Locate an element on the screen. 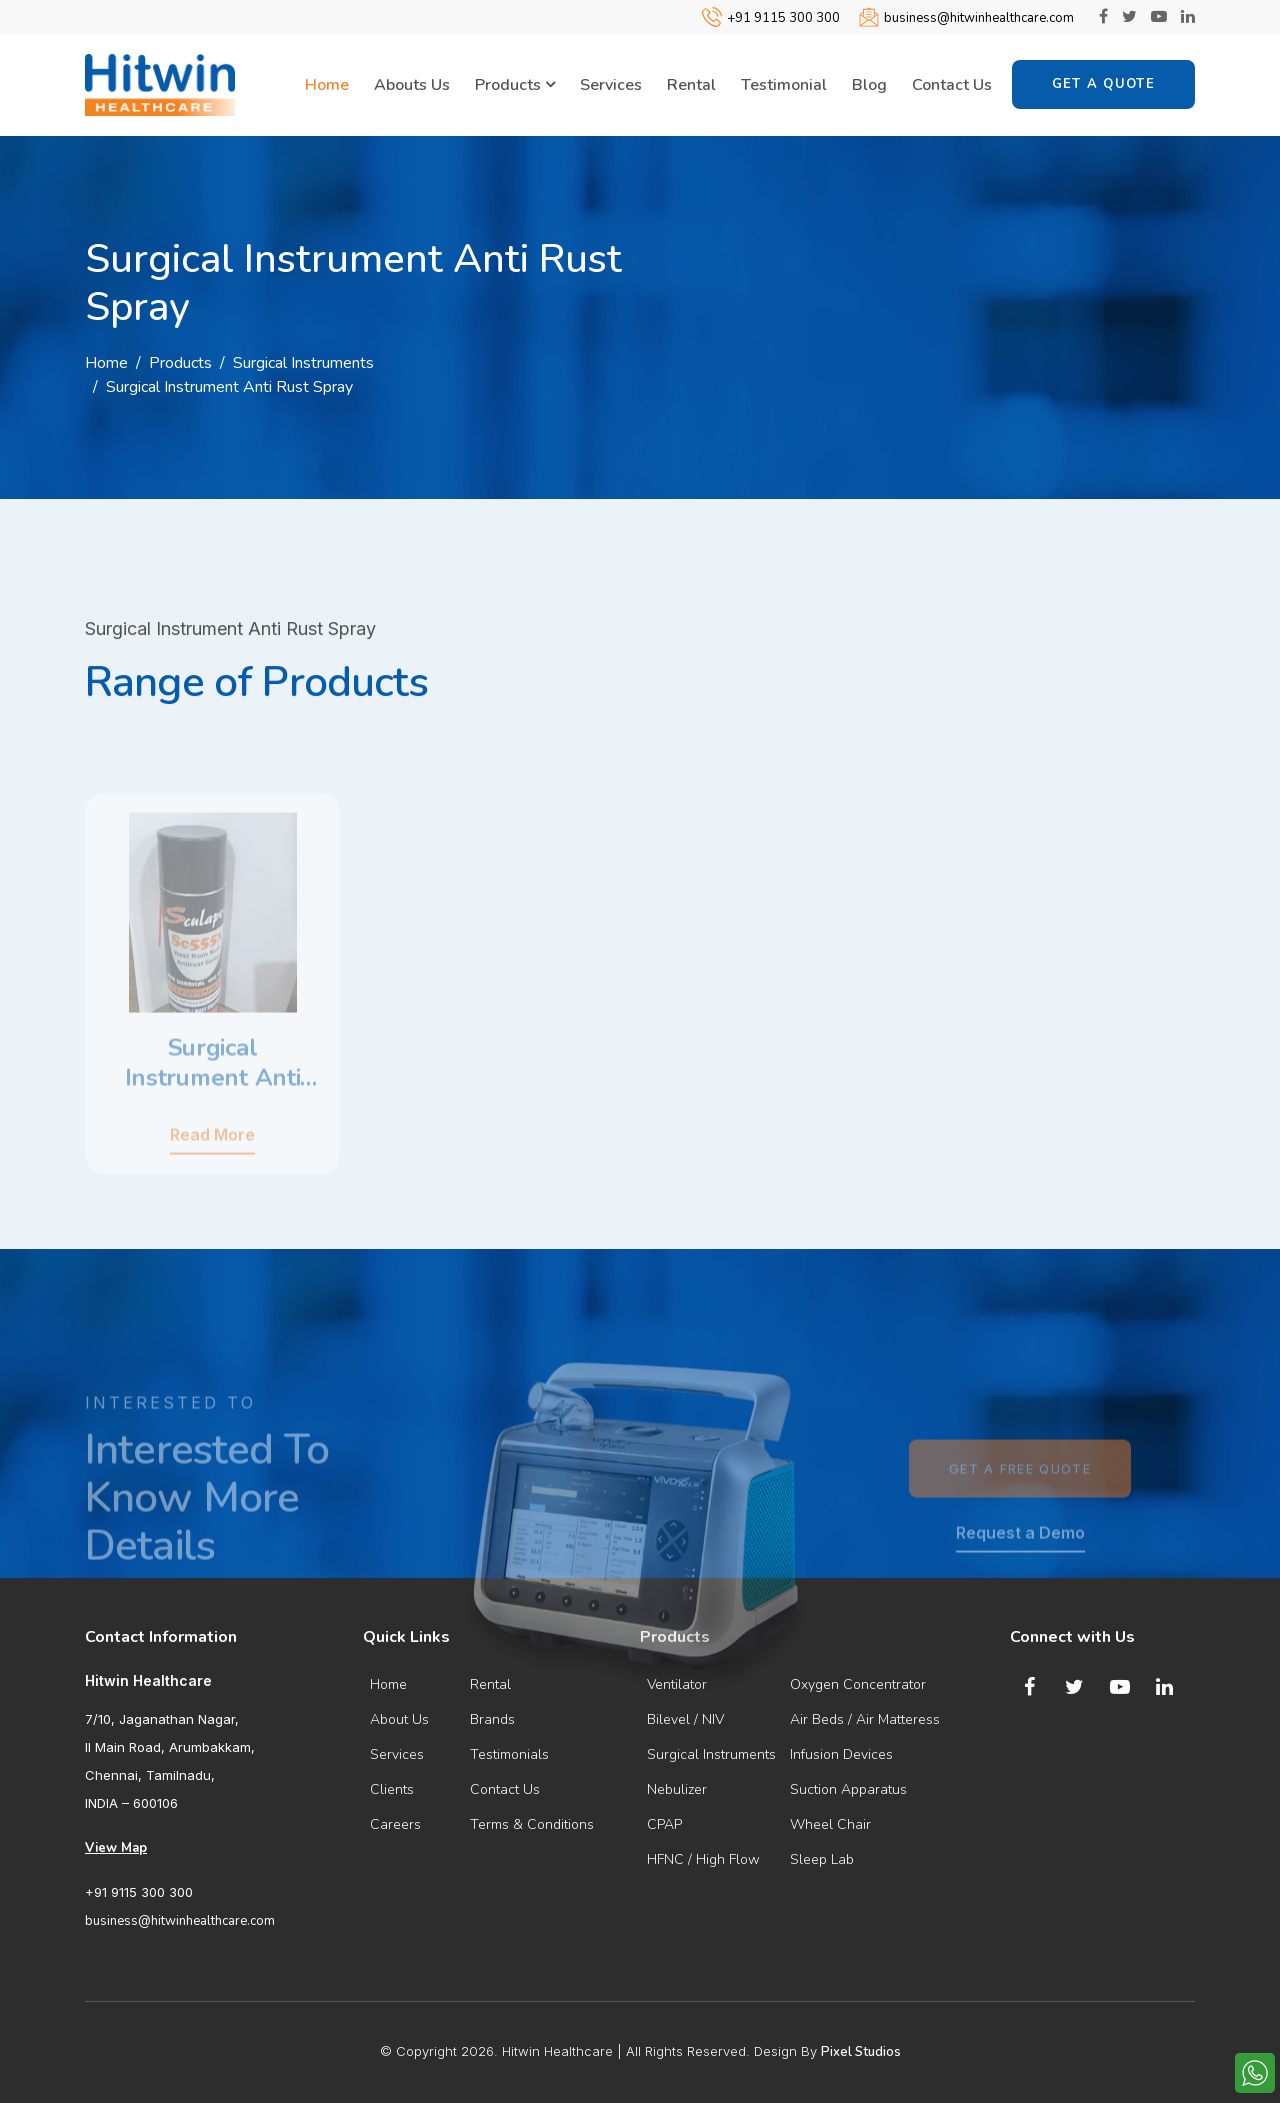 The width and height of the screenshot is (1280, 2103). Sleep Lab is located at coordinates (822, 1859).